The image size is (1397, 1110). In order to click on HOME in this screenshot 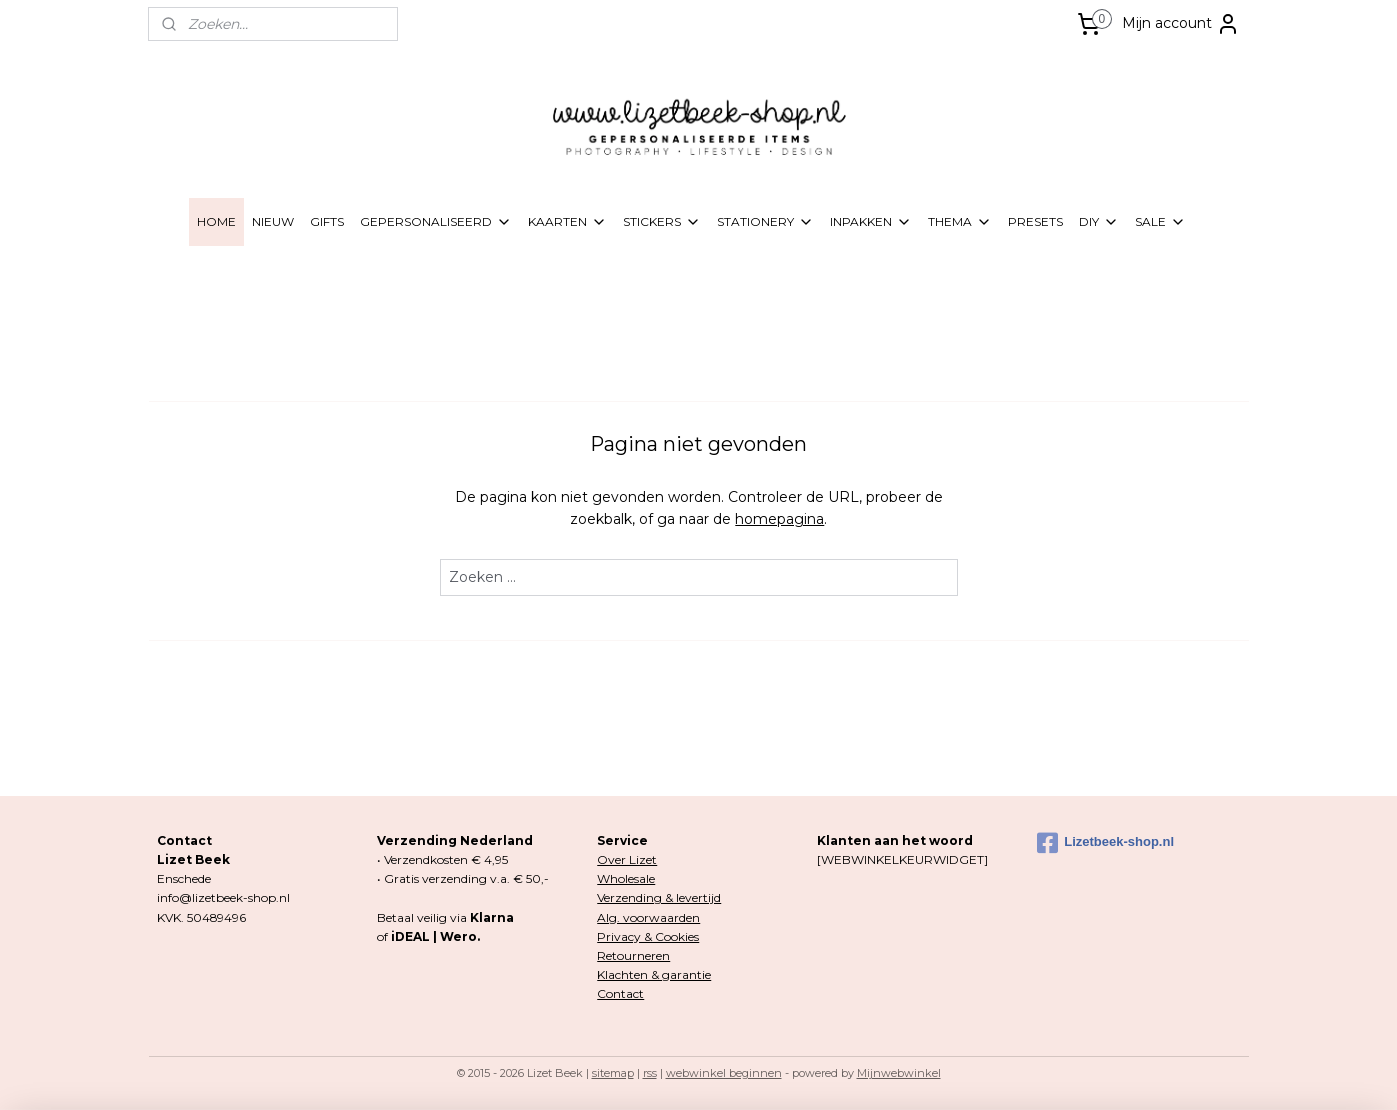, I will do `click(216, 221)`.